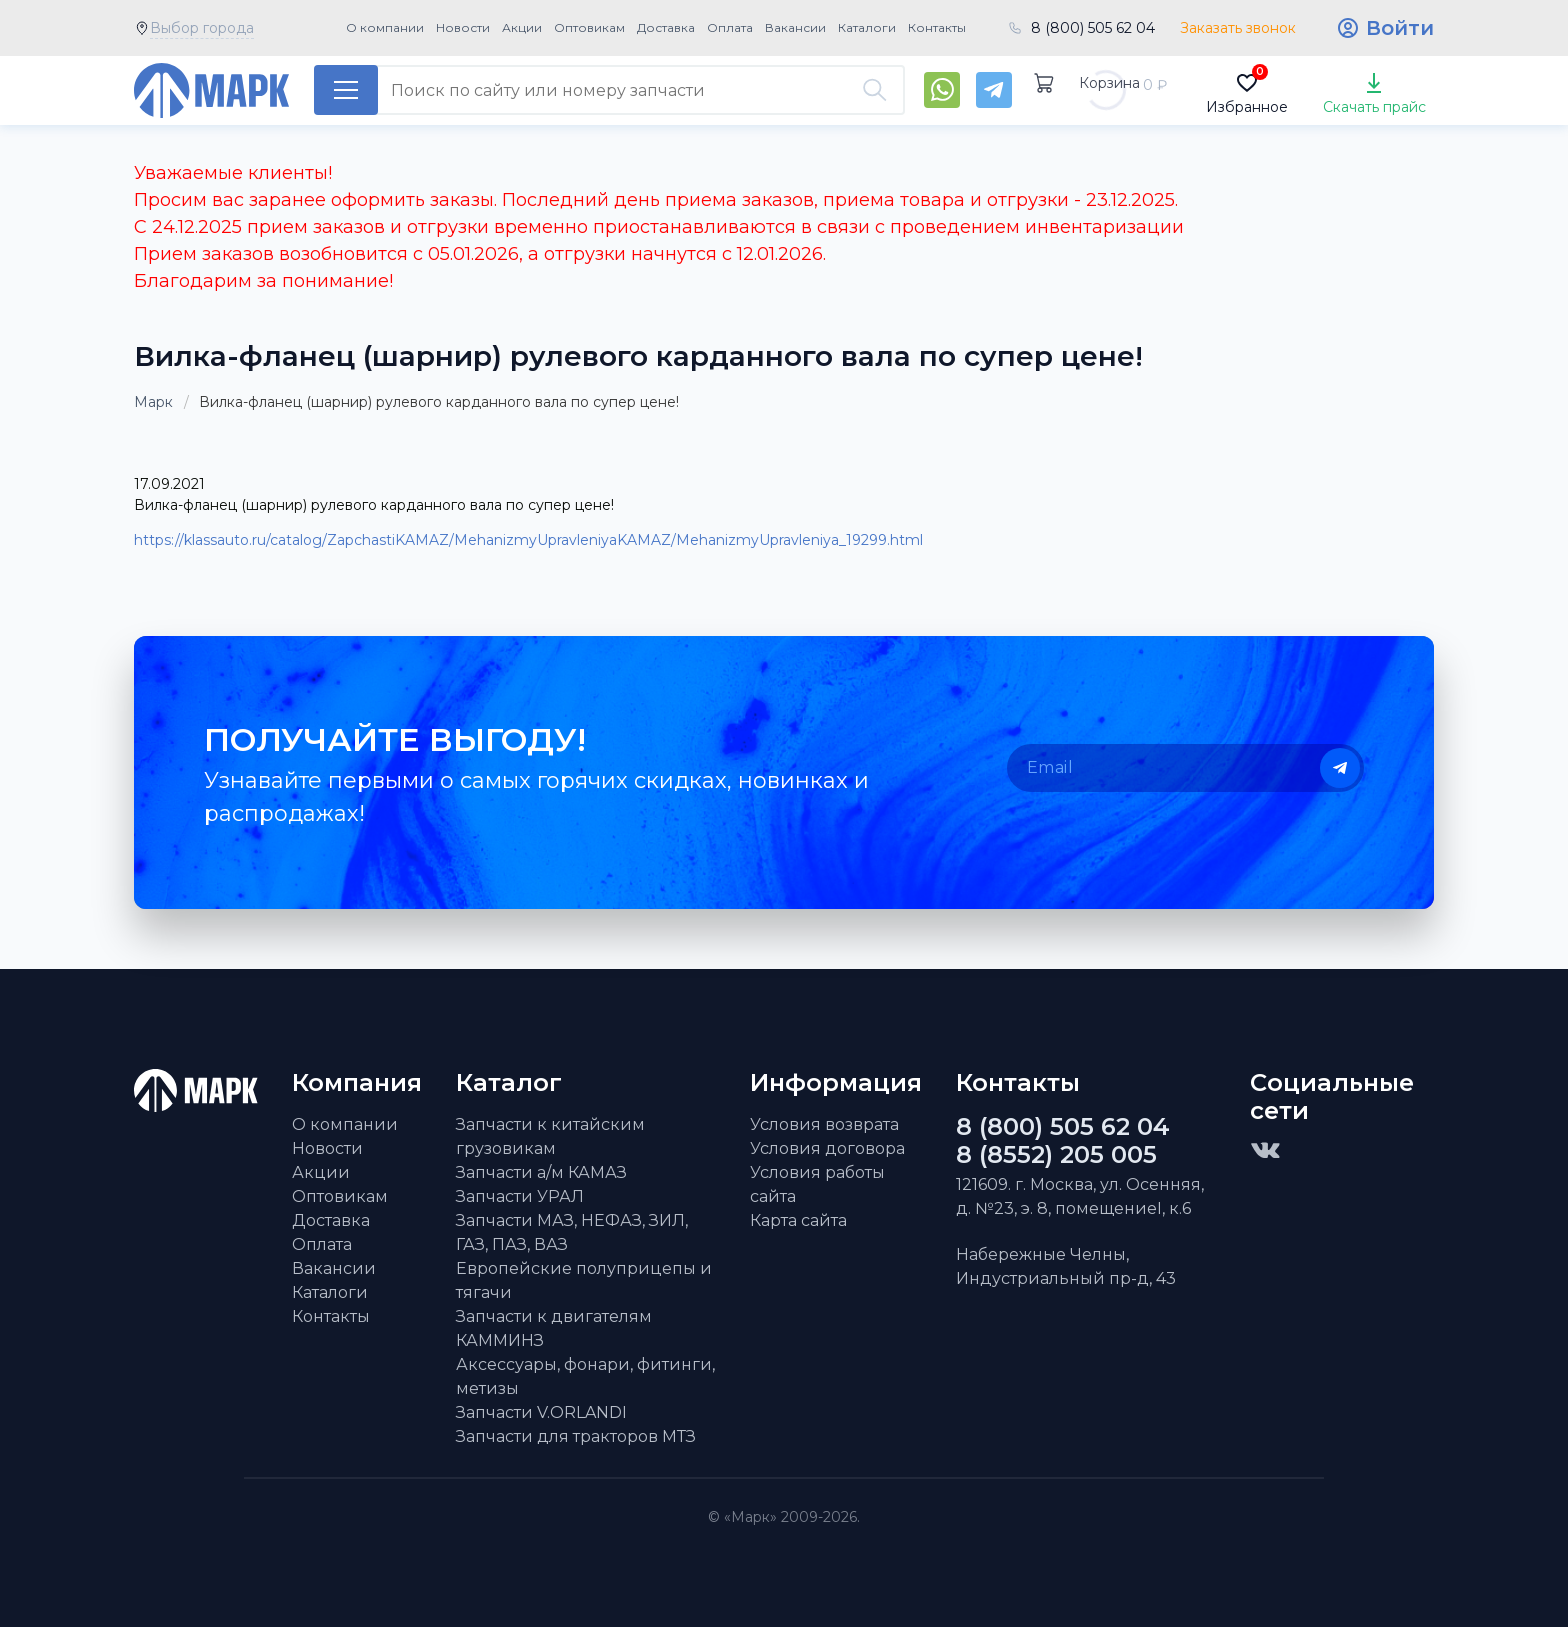 The height and width of the screenshot is (1627, 1568). Describe the element at coordinates (520, 1196) in the screenshot. I see `Запчасти УРАЛ` at that location.